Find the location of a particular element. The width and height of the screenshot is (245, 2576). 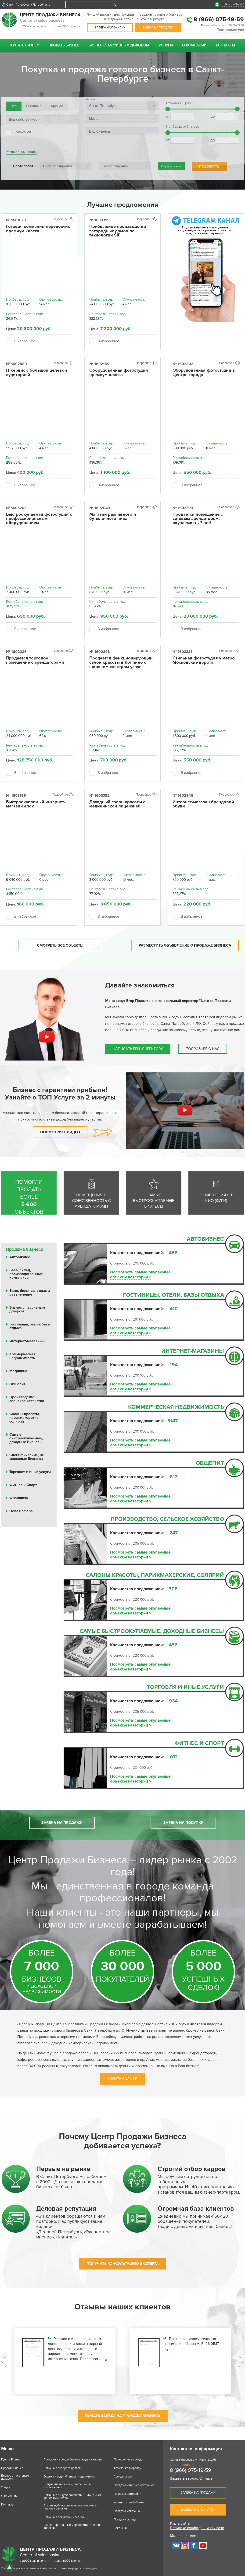

Помощь в получении кредита is located at coordinates (63, 2517).